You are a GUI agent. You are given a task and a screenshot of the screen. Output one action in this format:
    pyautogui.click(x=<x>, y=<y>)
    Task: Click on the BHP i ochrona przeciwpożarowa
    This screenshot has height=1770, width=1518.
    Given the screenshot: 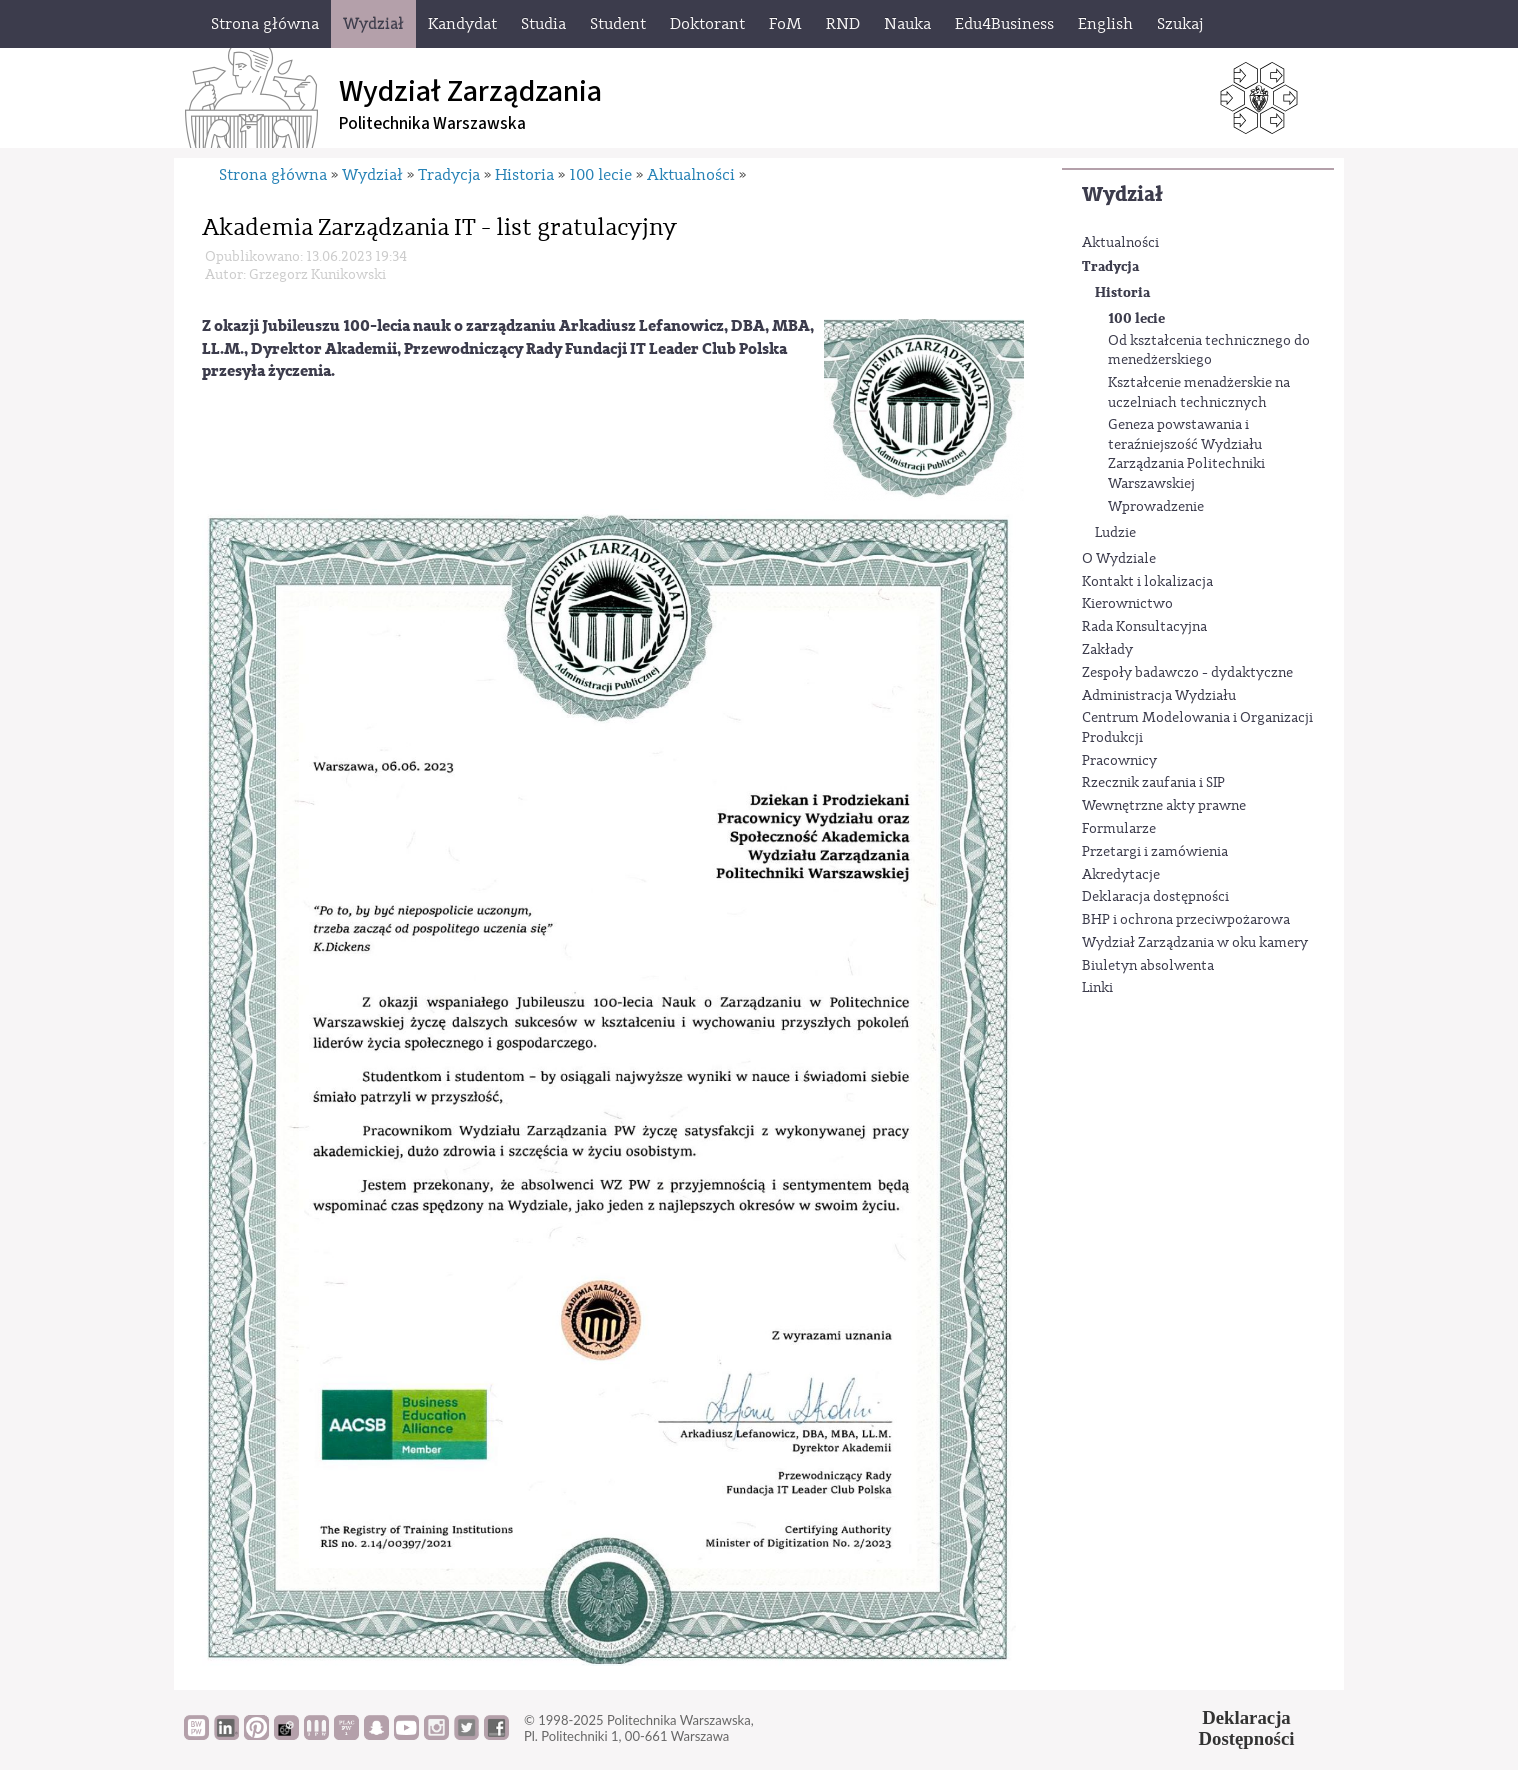 What is the action you would take?
    pyautogui.click(x=1186, y=920)
    